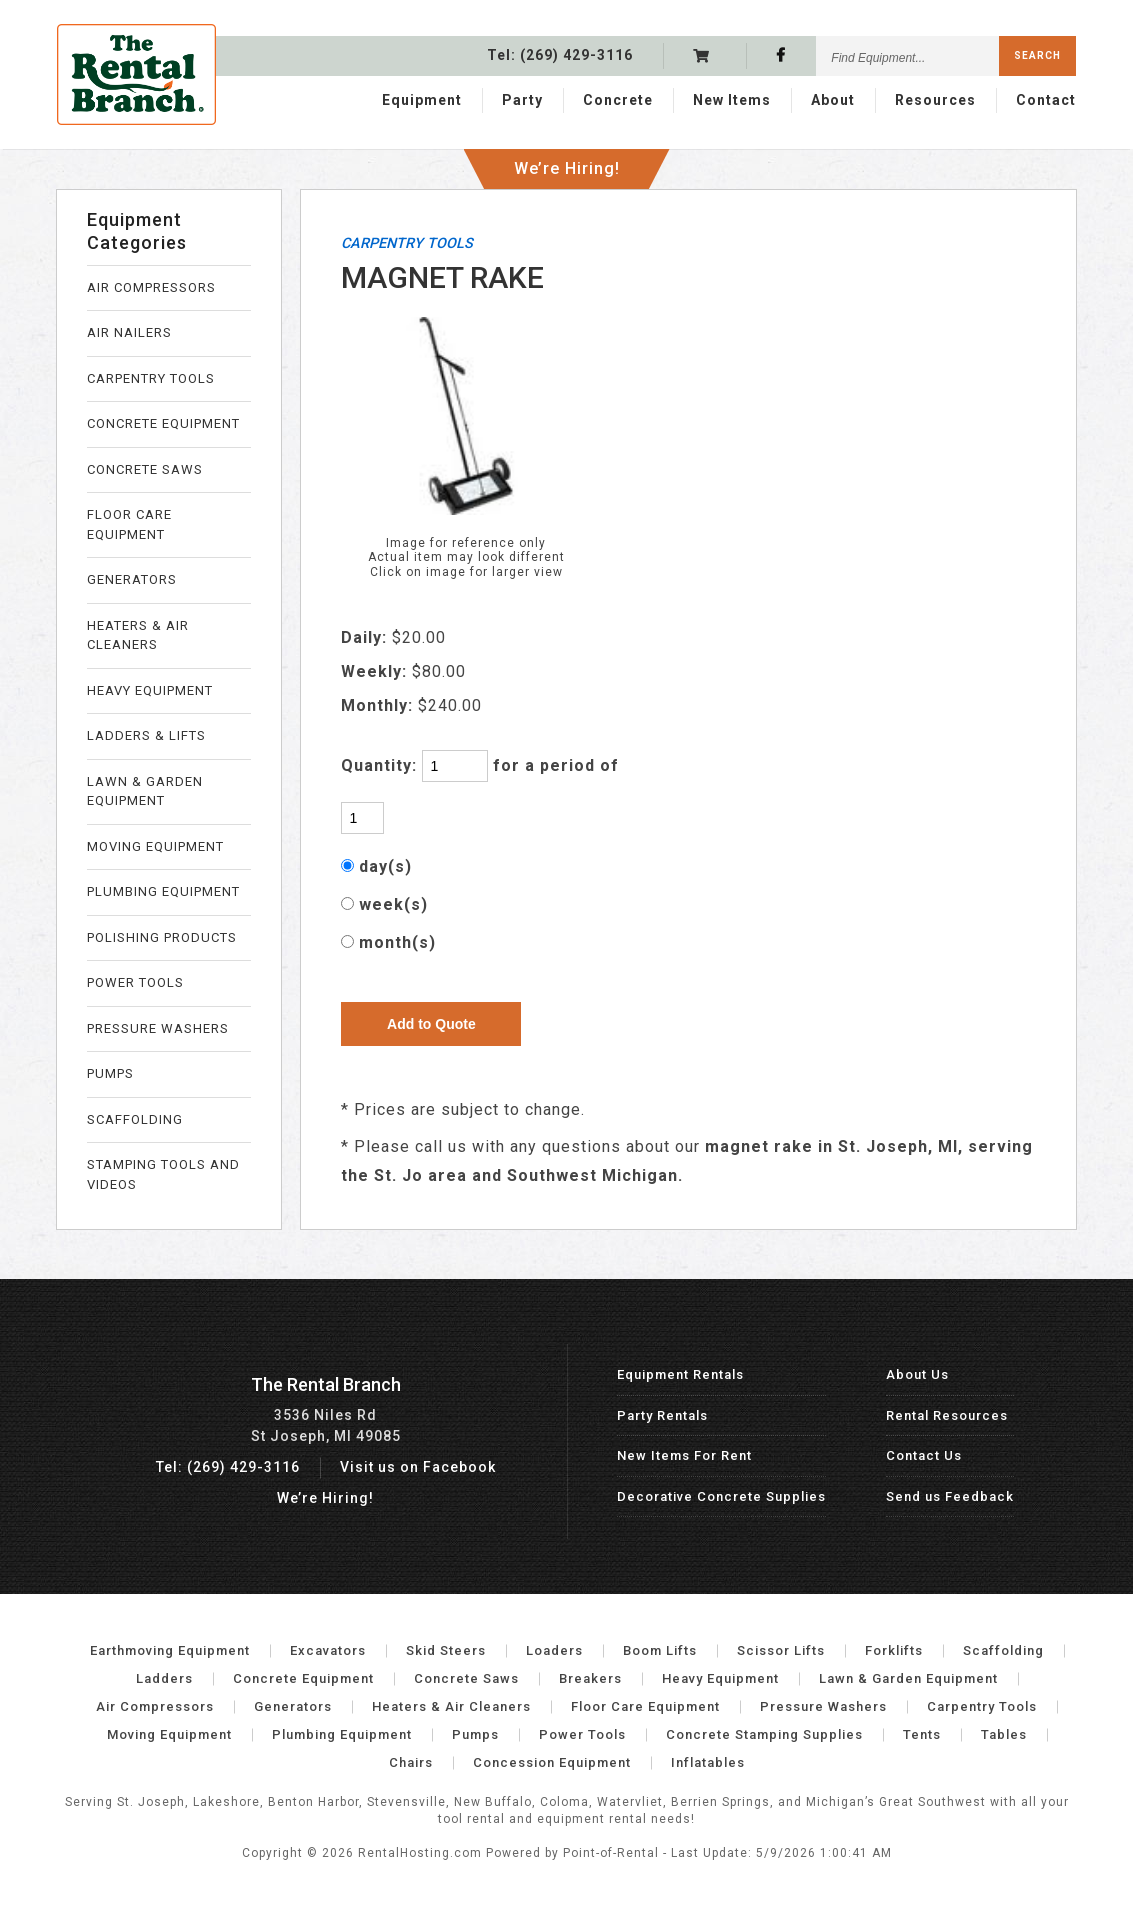  I want to click on Send us Feedback, so click(950, 1496).